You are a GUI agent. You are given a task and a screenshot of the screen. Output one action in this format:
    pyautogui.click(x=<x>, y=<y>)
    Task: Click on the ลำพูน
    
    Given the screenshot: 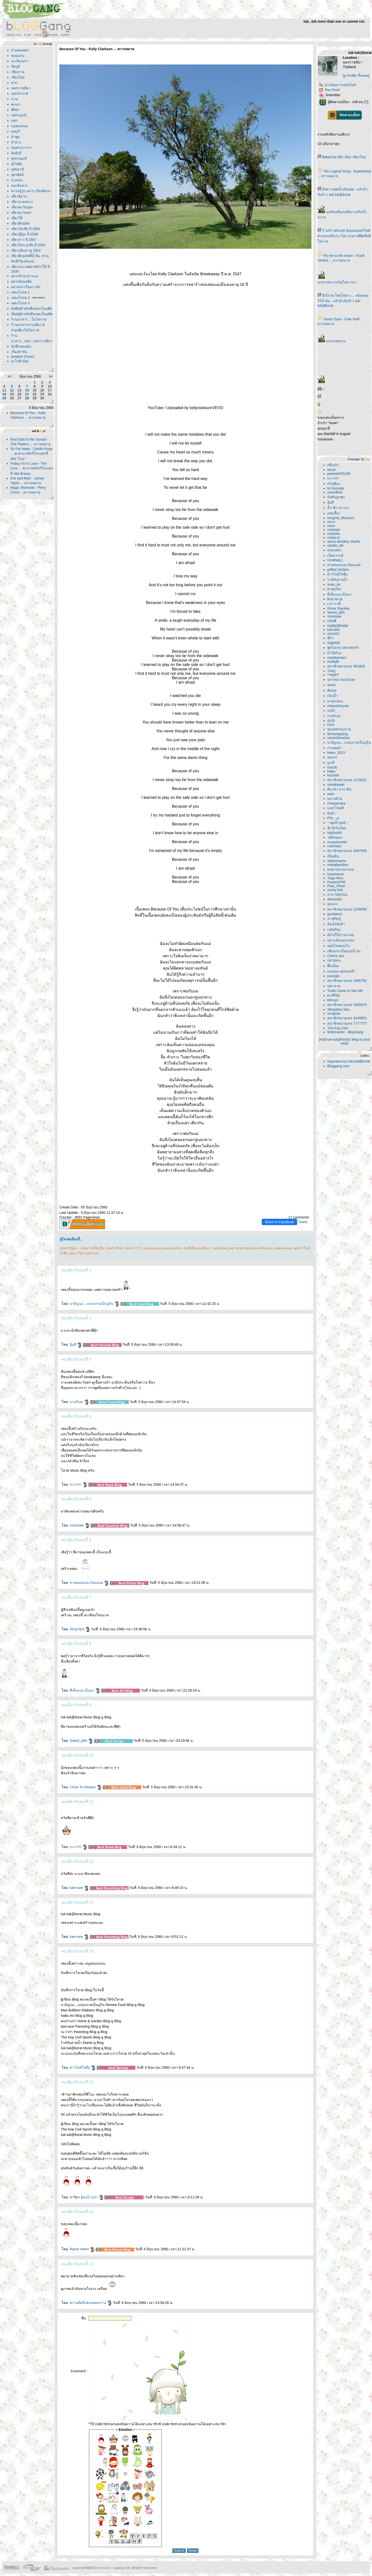 What is the action you would take?
    pyautogui.click(x=15, y=137)
    